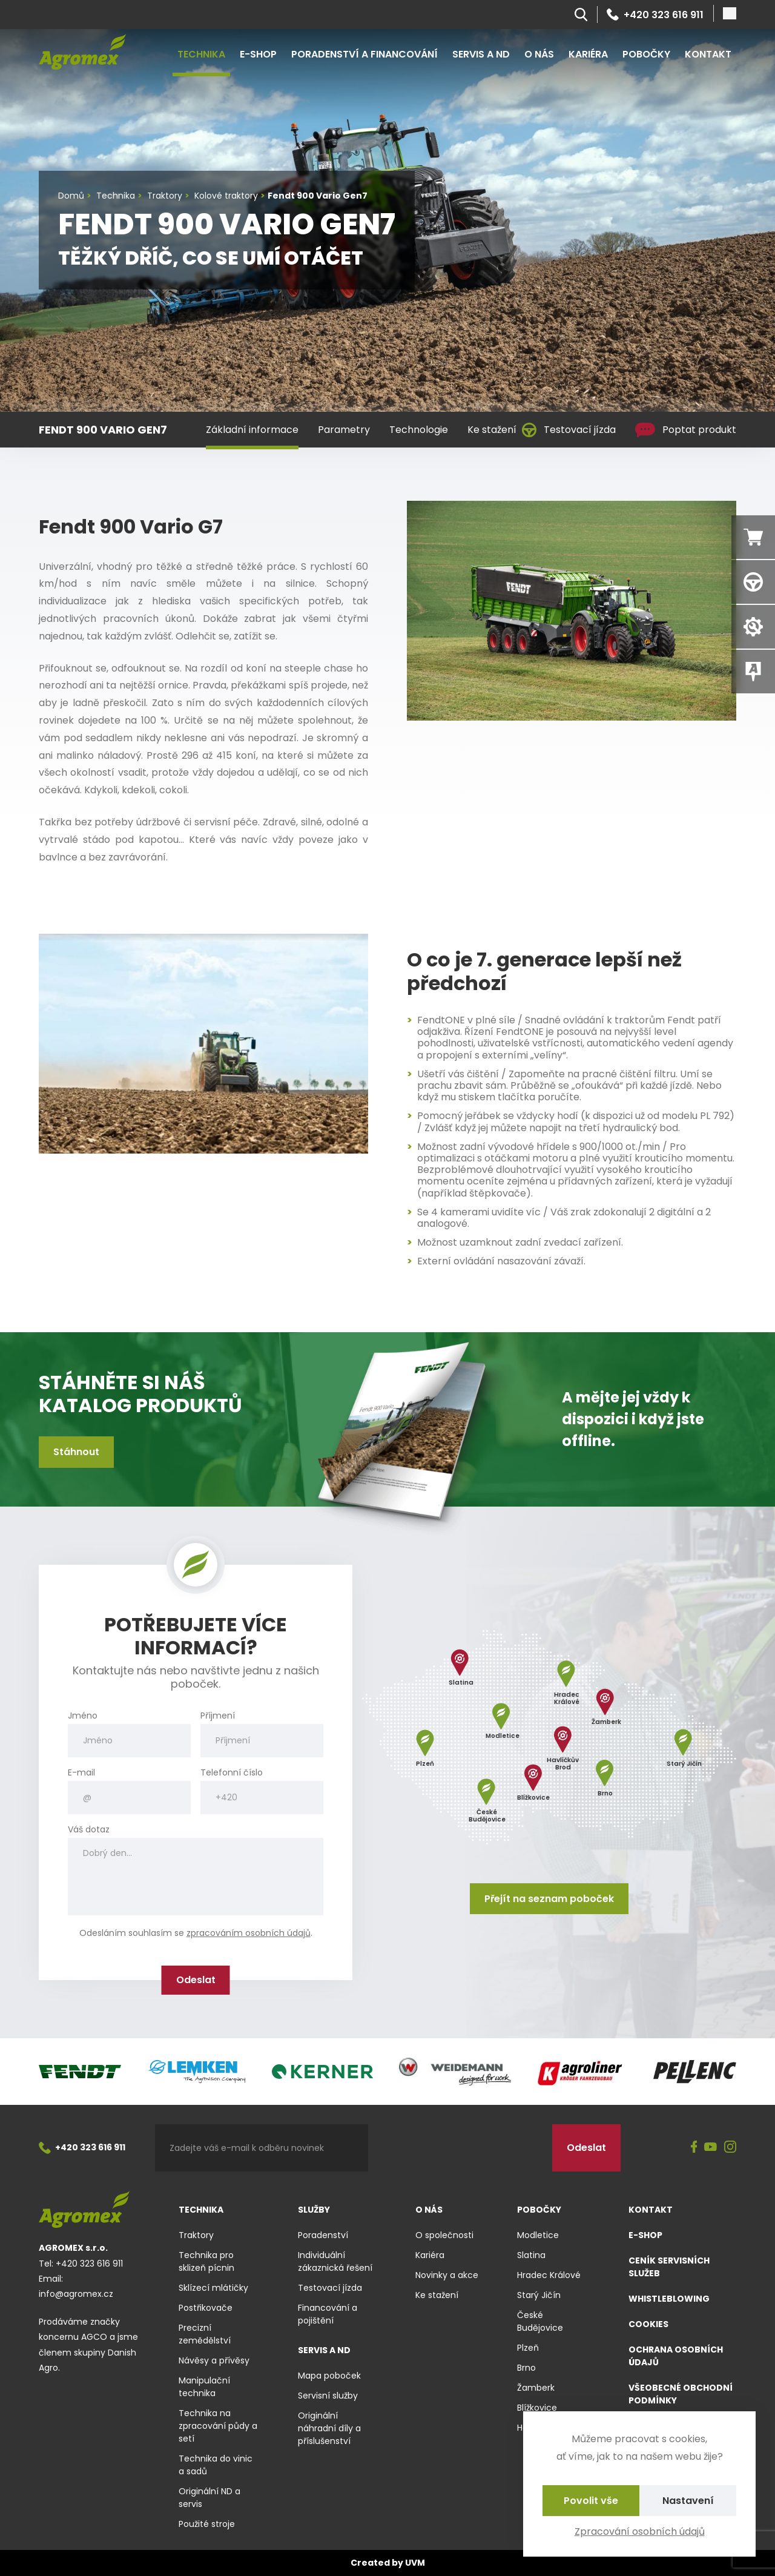 Image resolution: width=775 pixels, height=2576 pixels. Describe the element at coordinates (415, 2563) in the screenshot. I see `UVM` at that location.